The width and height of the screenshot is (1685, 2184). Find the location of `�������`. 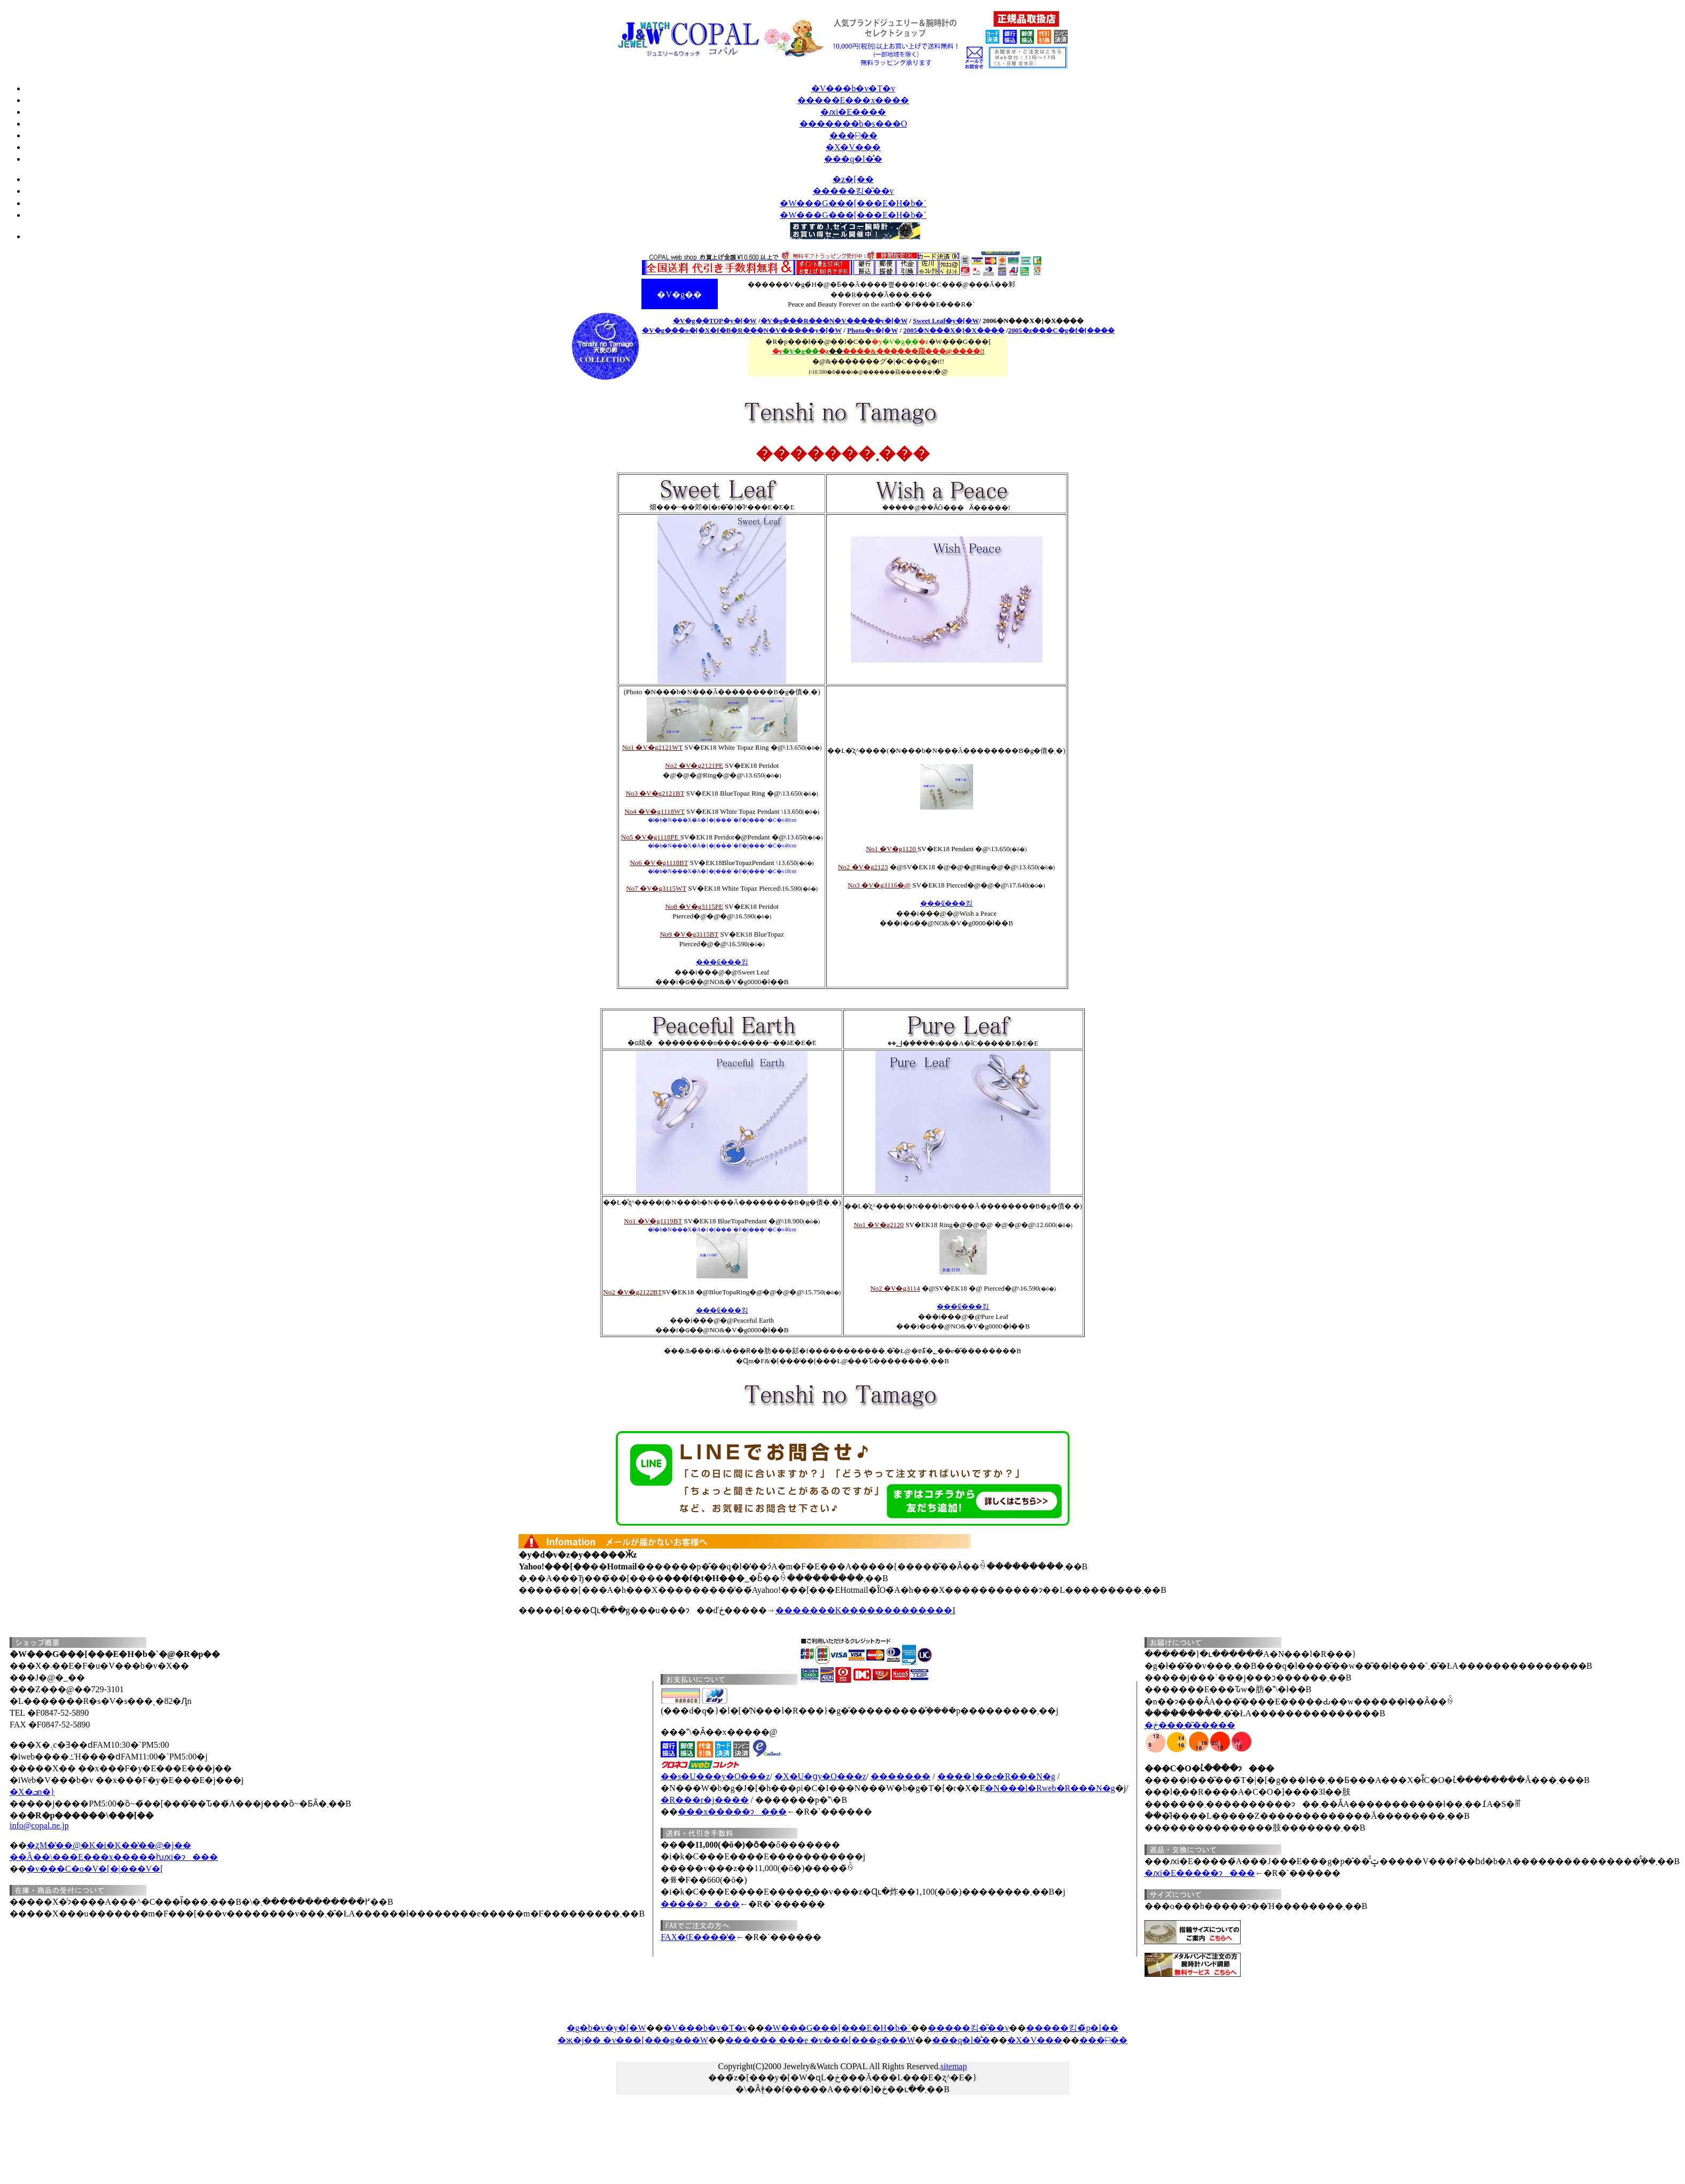

������� is located at coordinates (900, 1776).